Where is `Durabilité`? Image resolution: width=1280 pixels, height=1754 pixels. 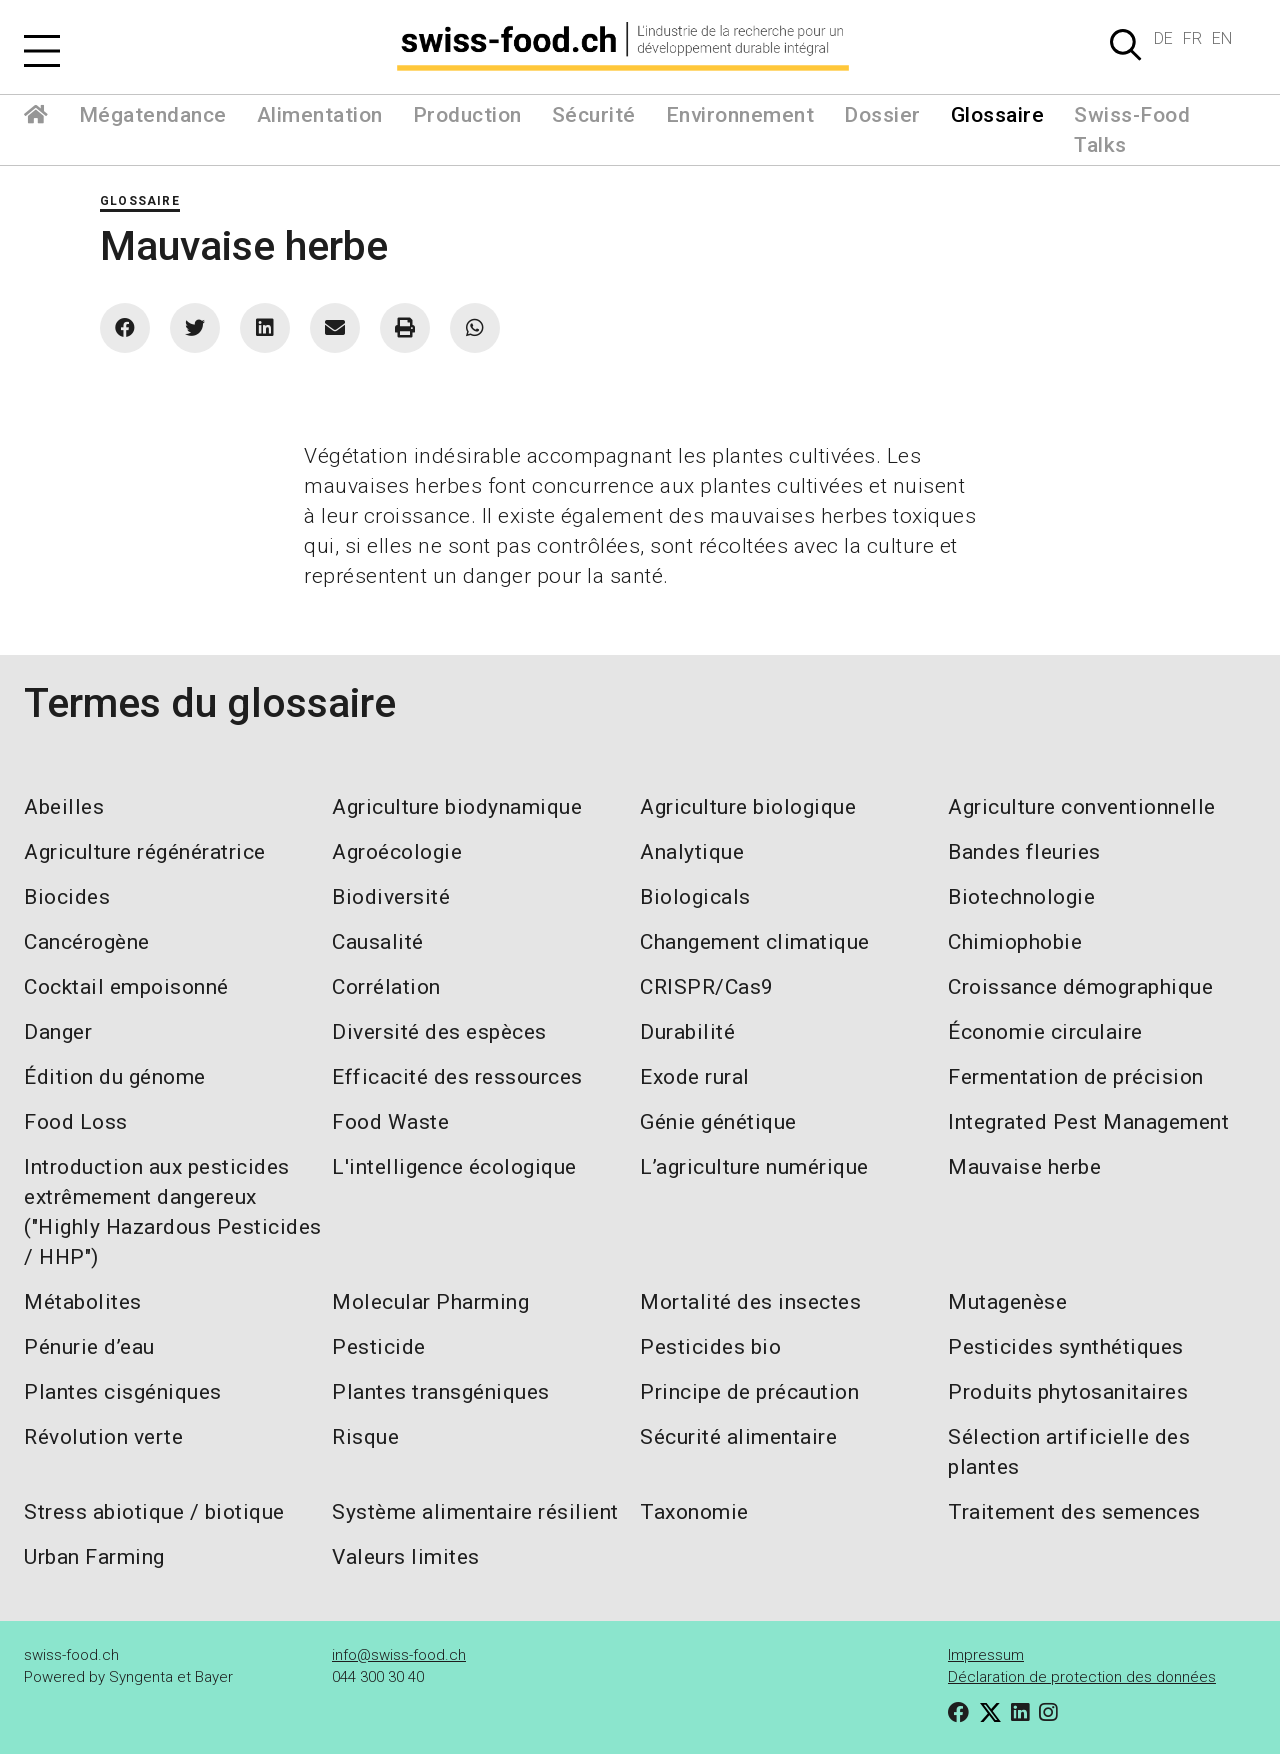
Durabilité is located at coordinates (687, 1032).